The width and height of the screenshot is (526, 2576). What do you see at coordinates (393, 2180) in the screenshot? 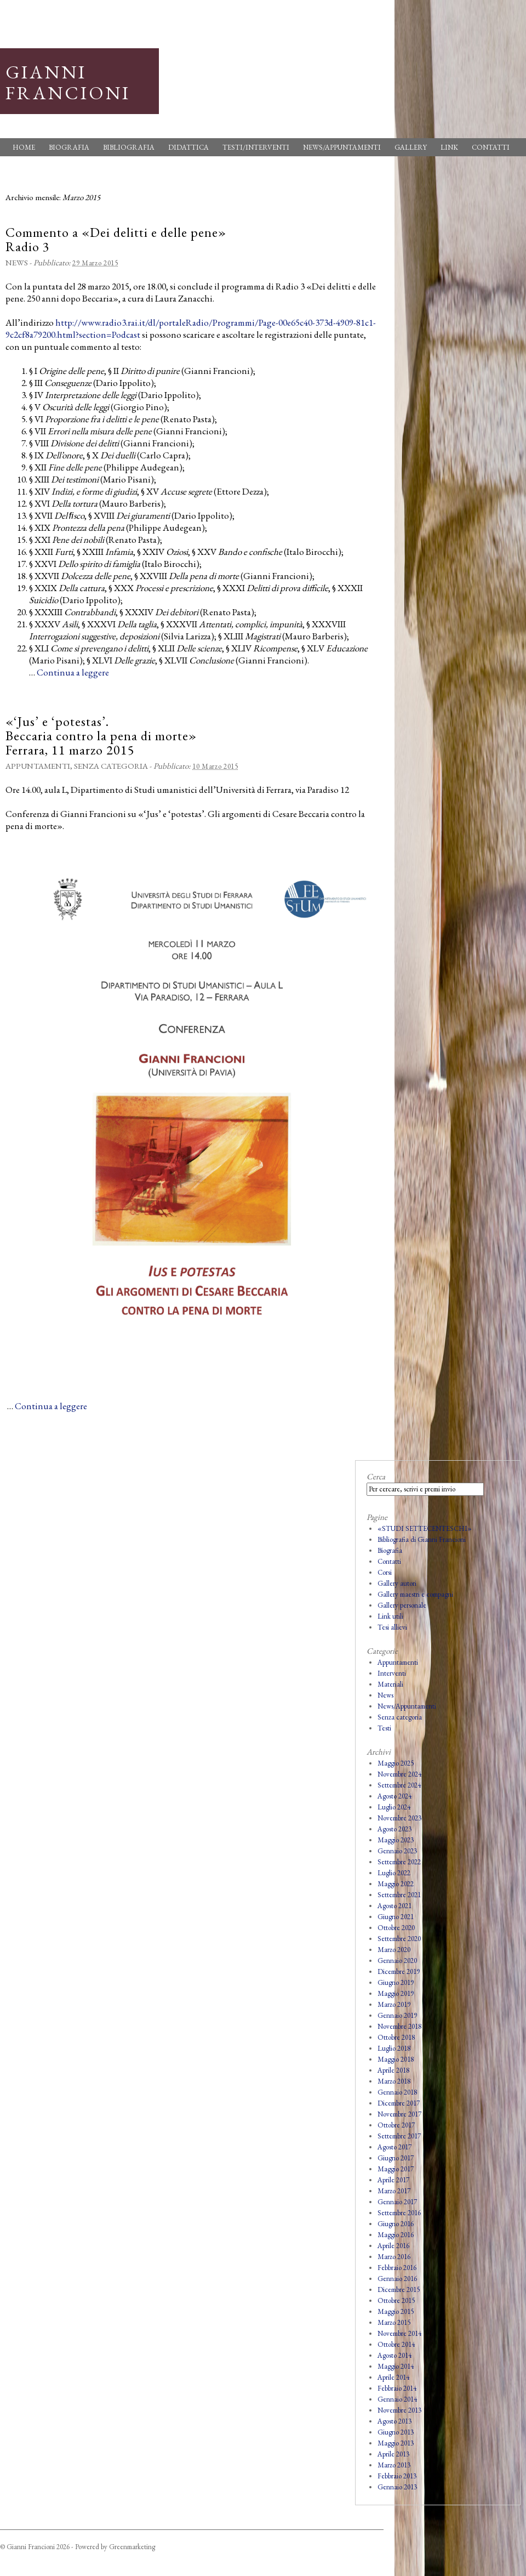
I see `Aprile 2017` at bounding box center [393, 2180].